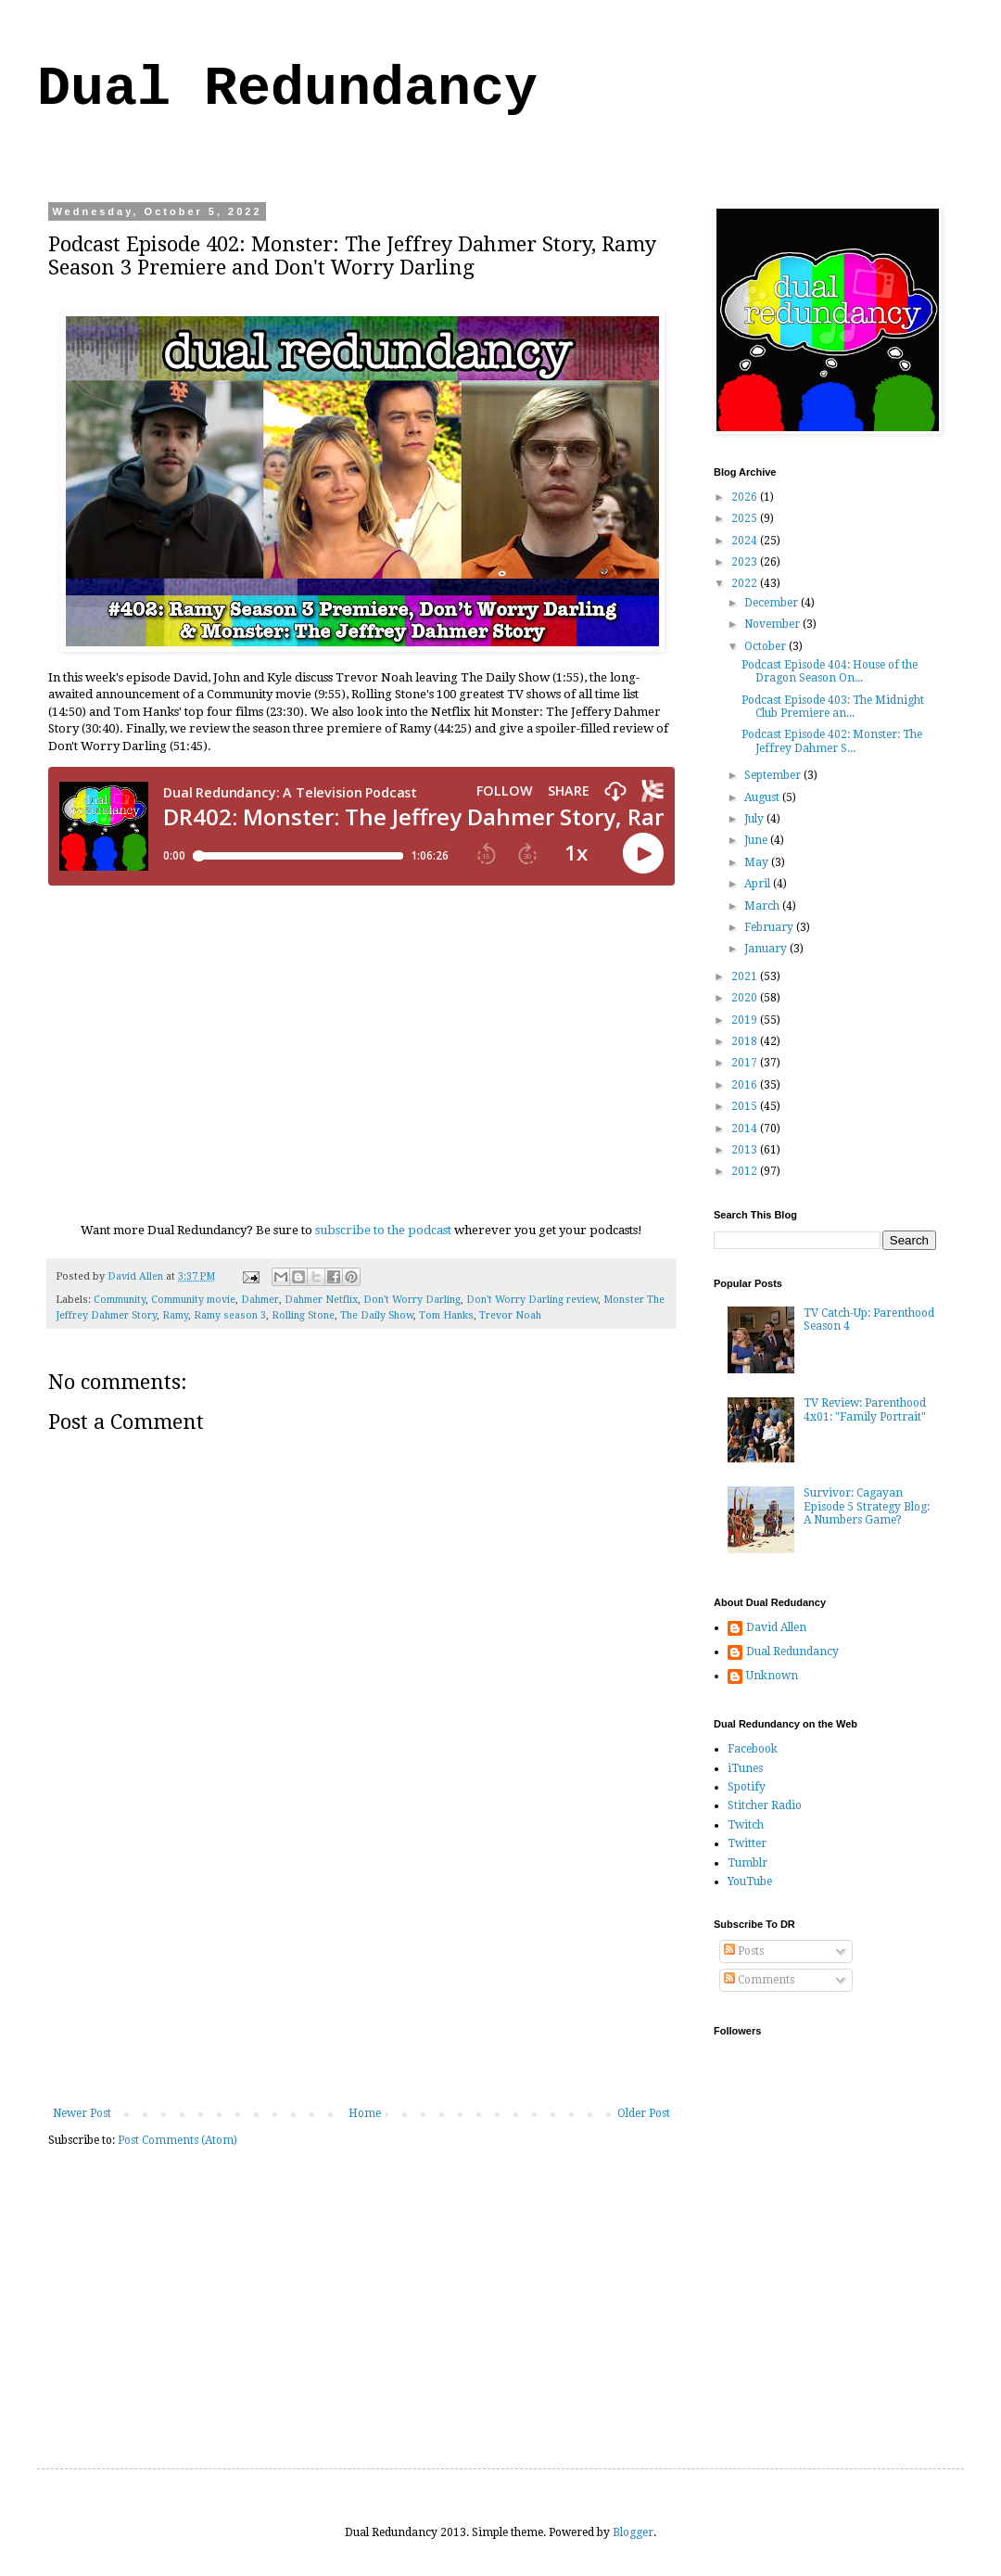 The image size is (1001, 2576). Describe the element at coordinates (832, 707) in the screenshot. I see `Podcast Episode 403: The Midnight Club Premiere an...` at that location.